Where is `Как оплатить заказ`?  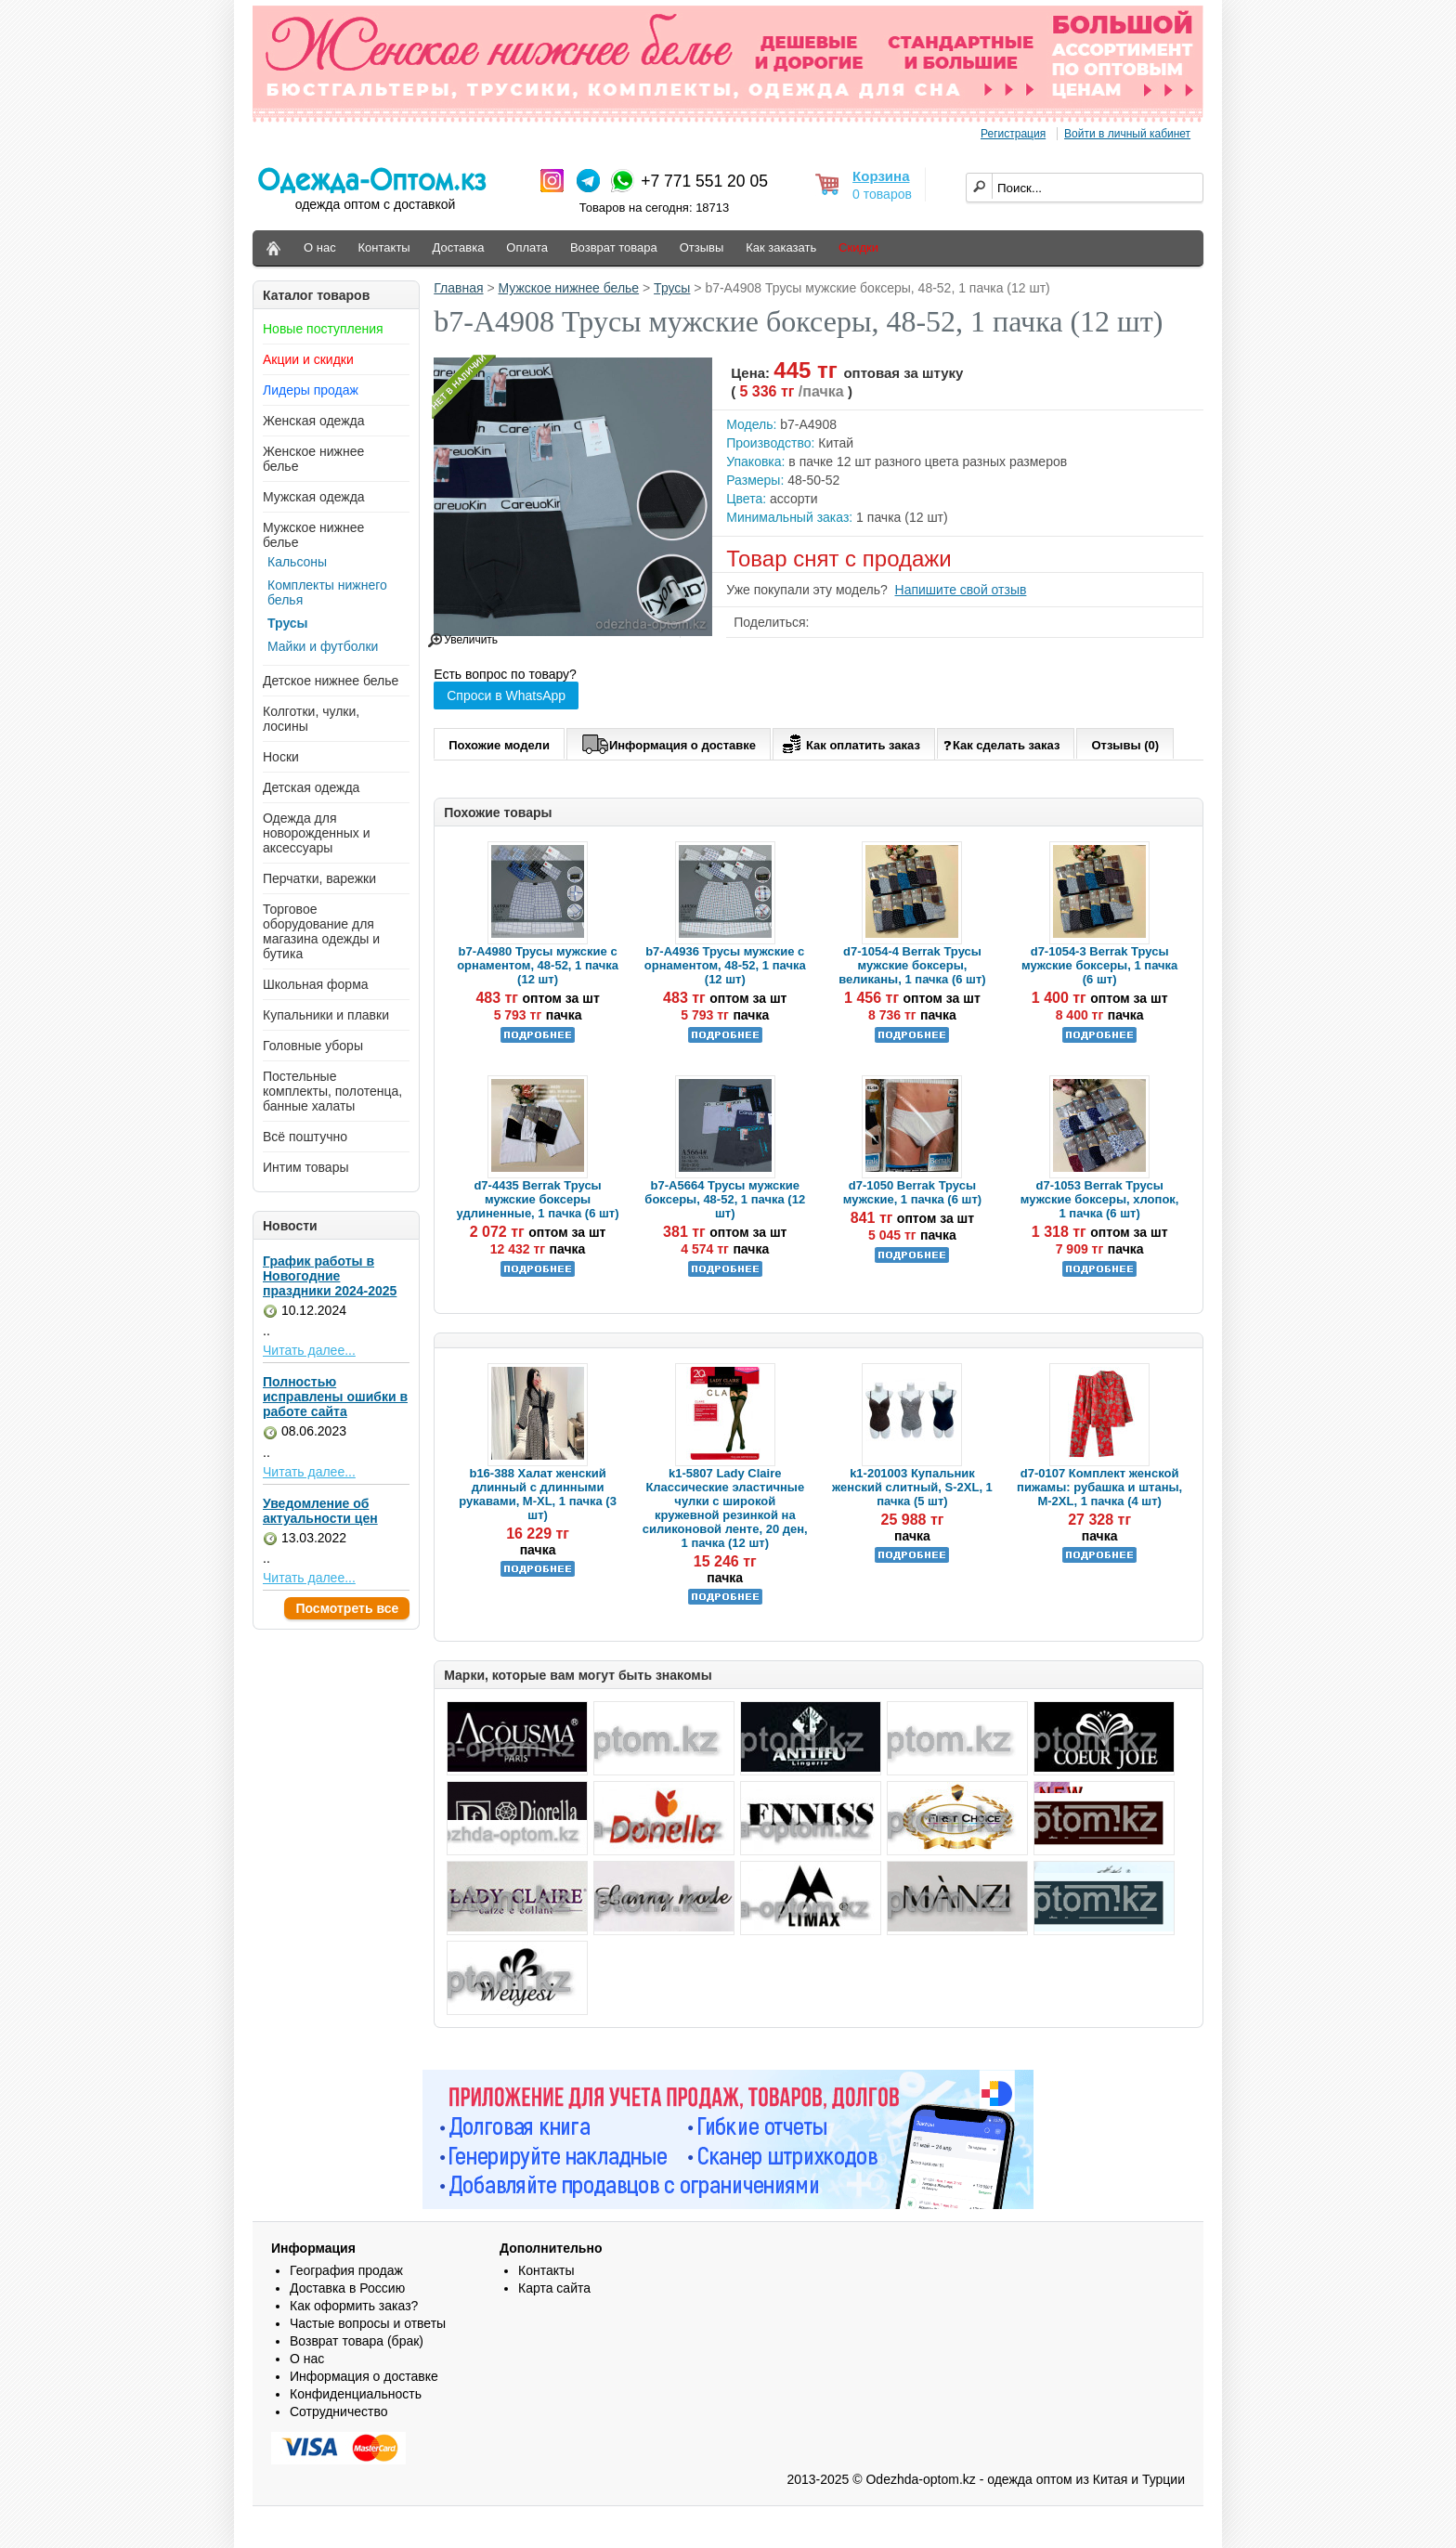 Как оплатить заказ is located at coordinates (849, 742).